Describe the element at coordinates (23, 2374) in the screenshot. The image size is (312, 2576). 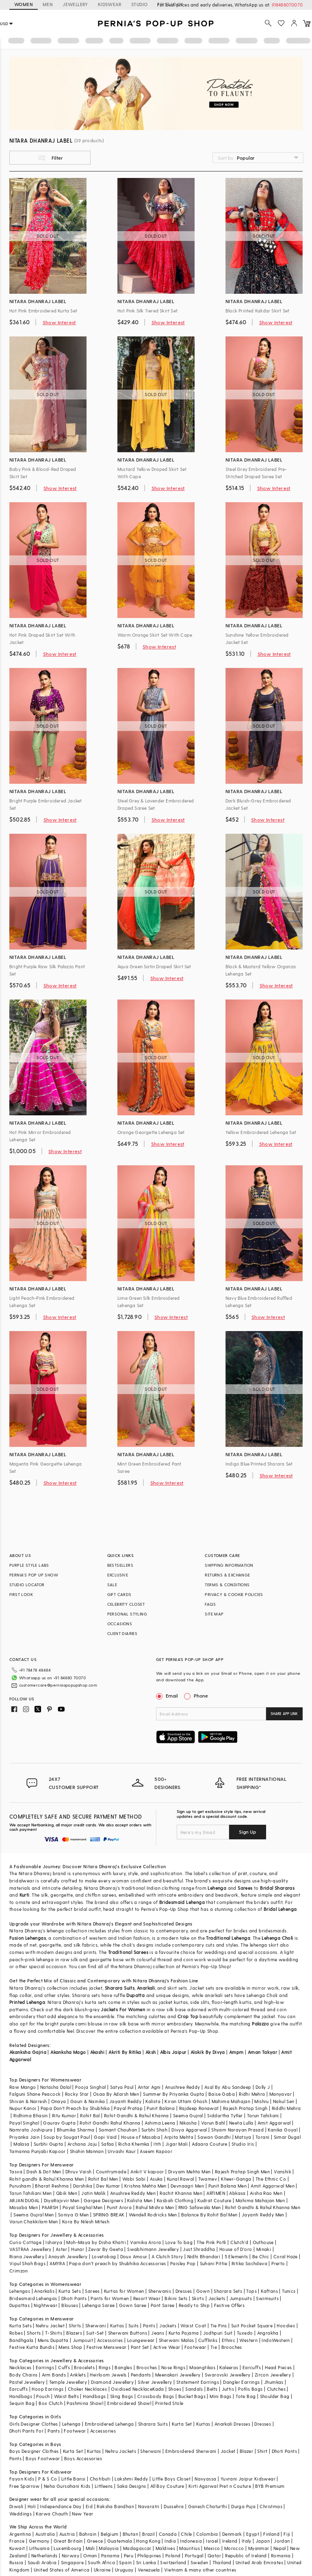
I see `Body Chains` at that location.